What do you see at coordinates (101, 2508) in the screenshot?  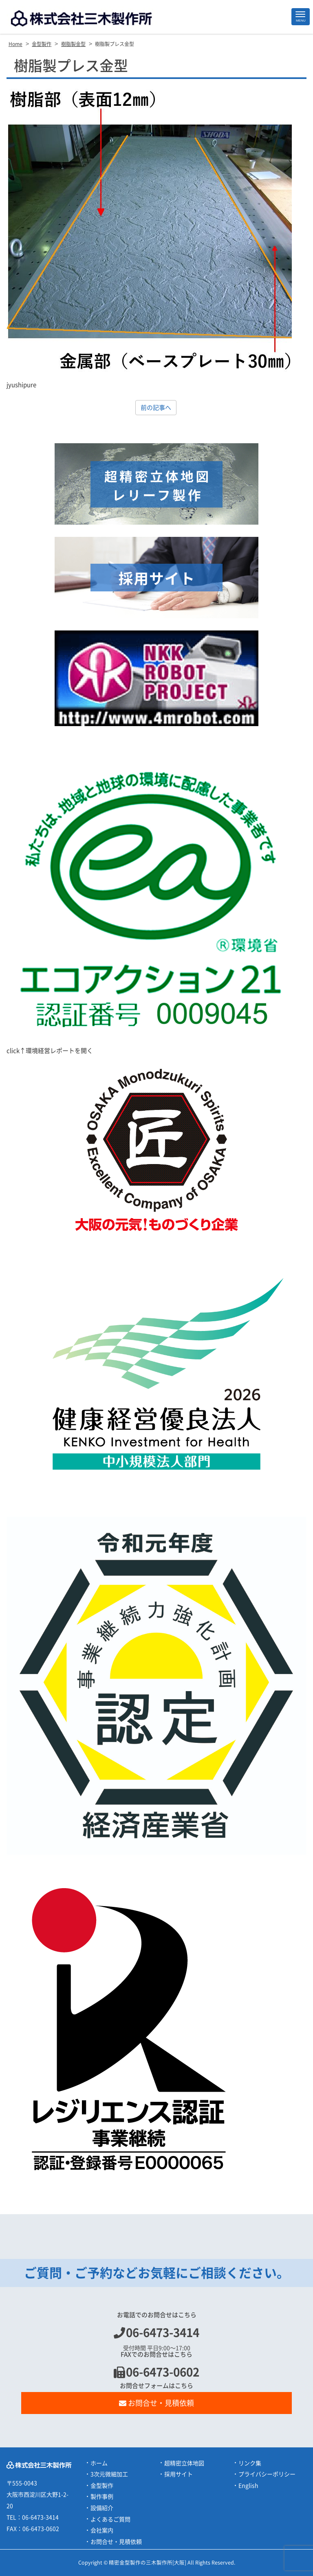 I see `設備紹介` at bounding box center [101, 2508].